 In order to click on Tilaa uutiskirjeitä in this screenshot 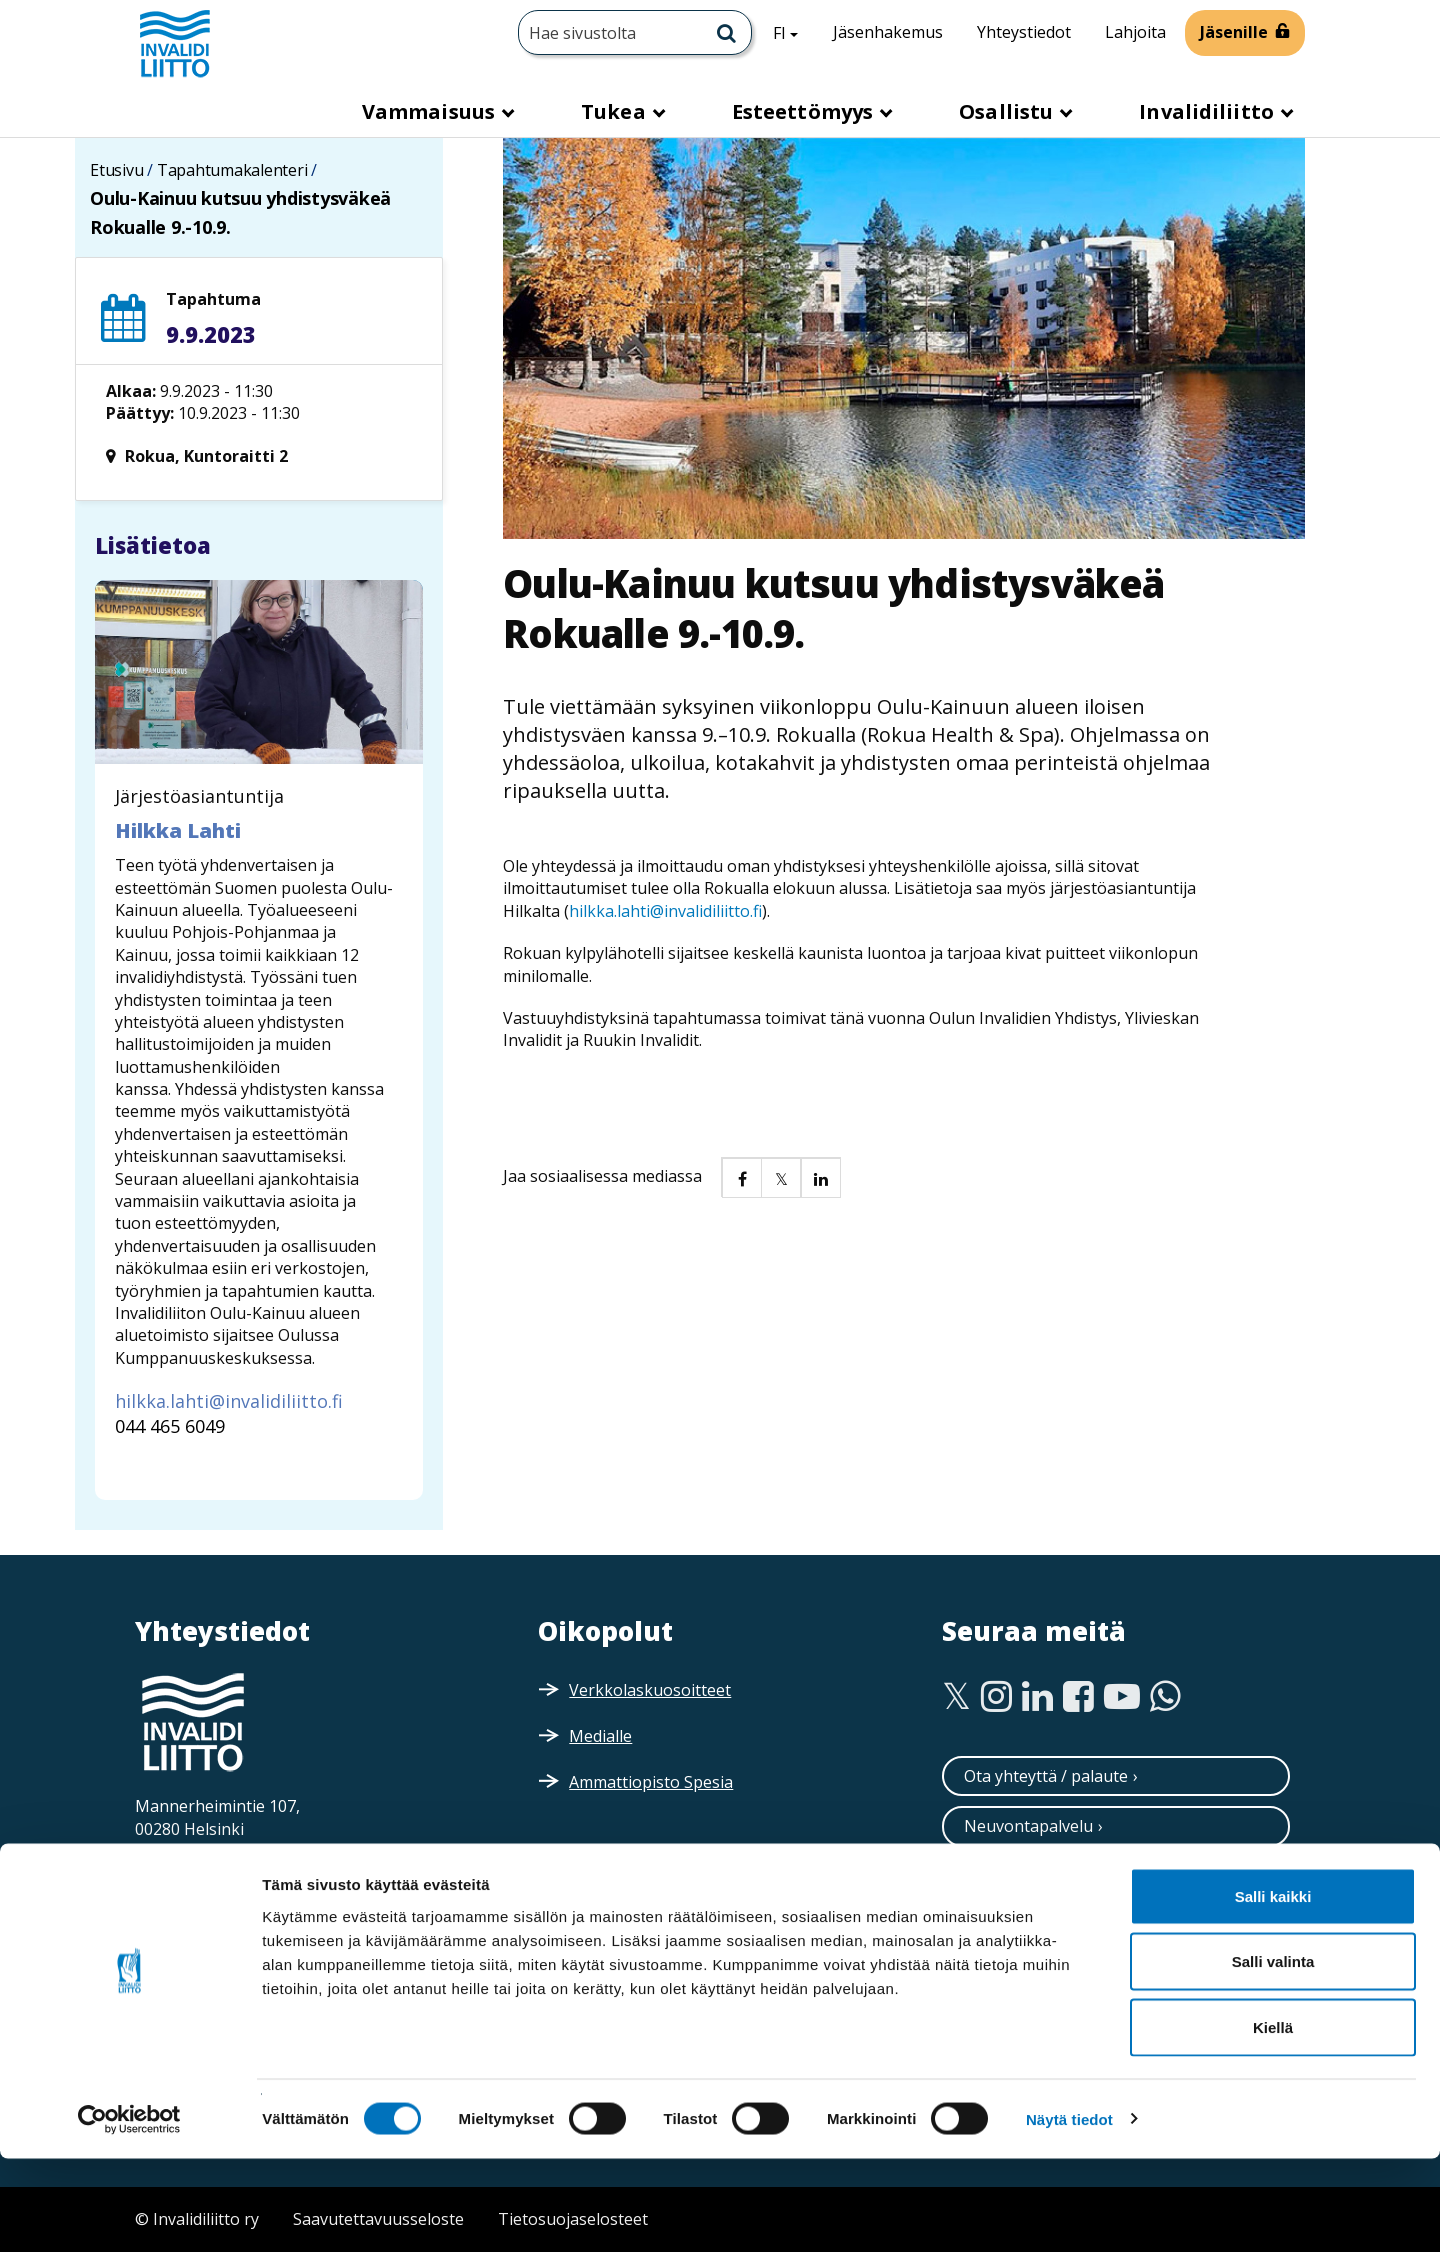, I will do `click(1029, 1877)`.